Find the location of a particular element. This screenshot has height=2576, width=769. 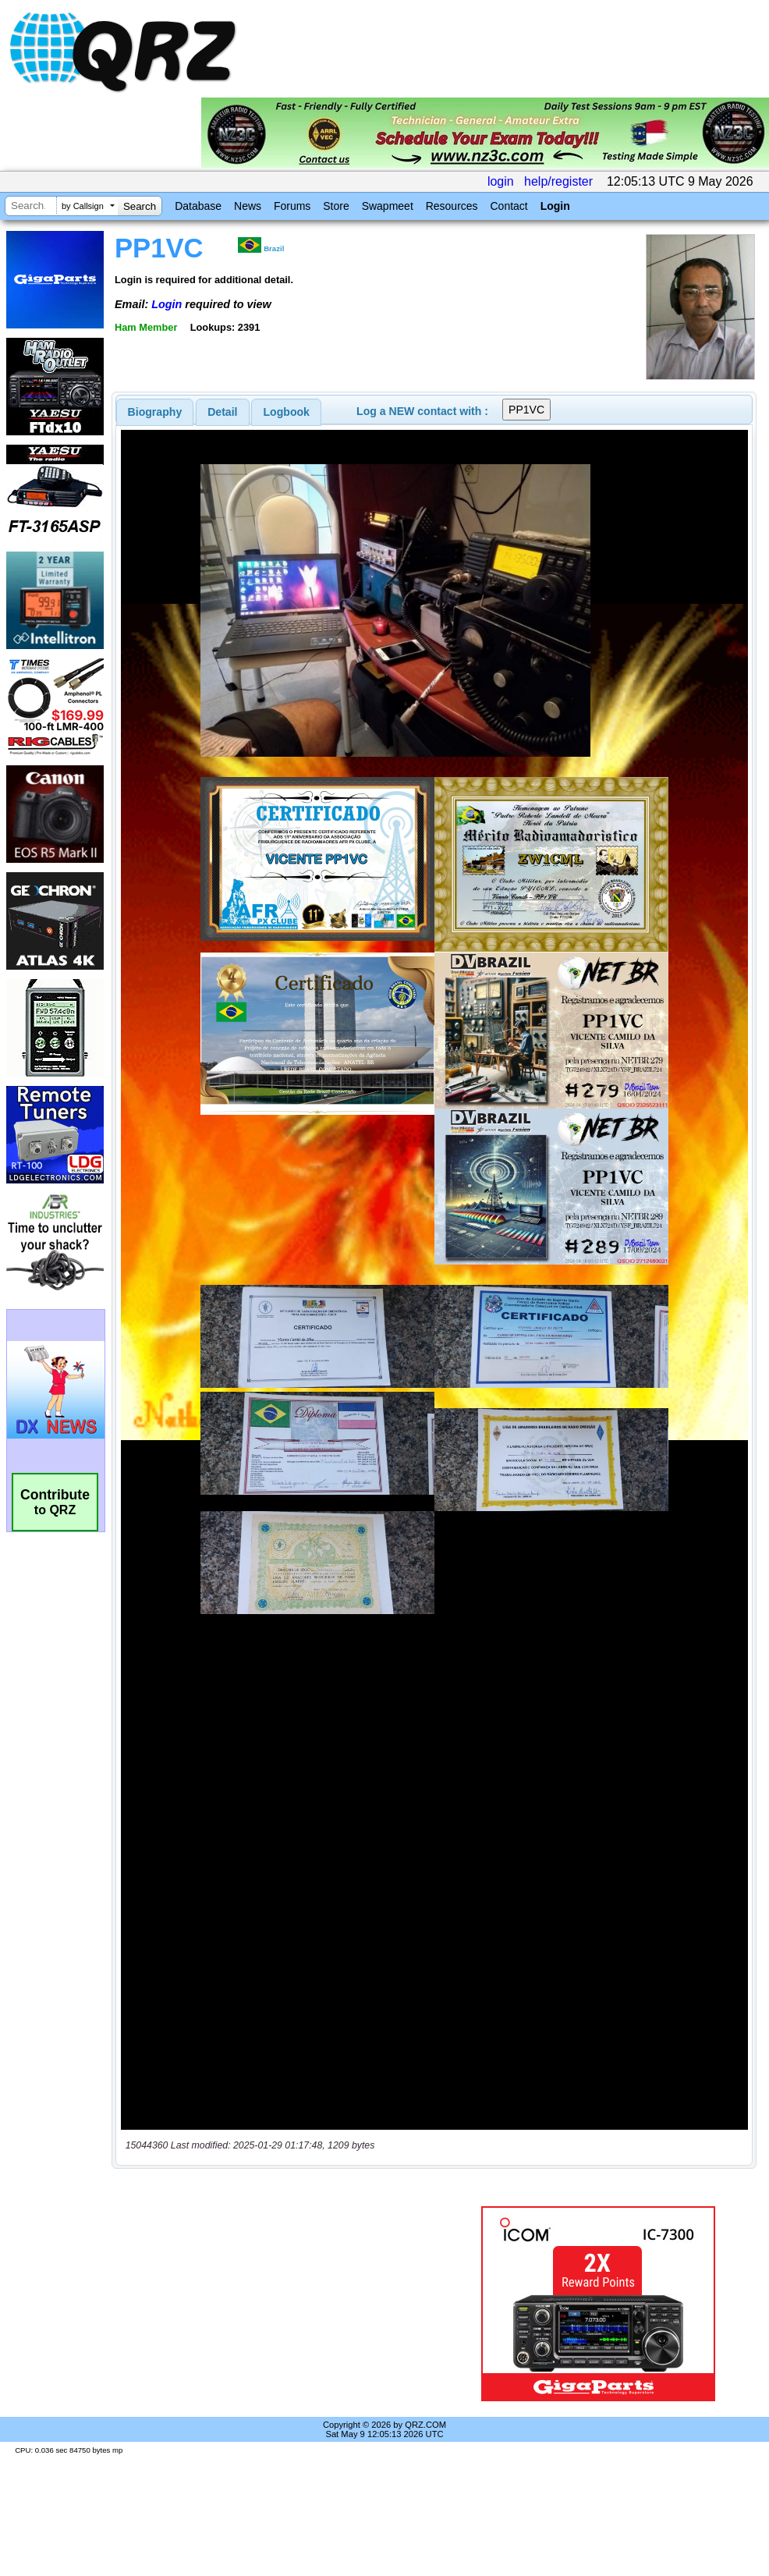

login is located at coordinates (500, 181).